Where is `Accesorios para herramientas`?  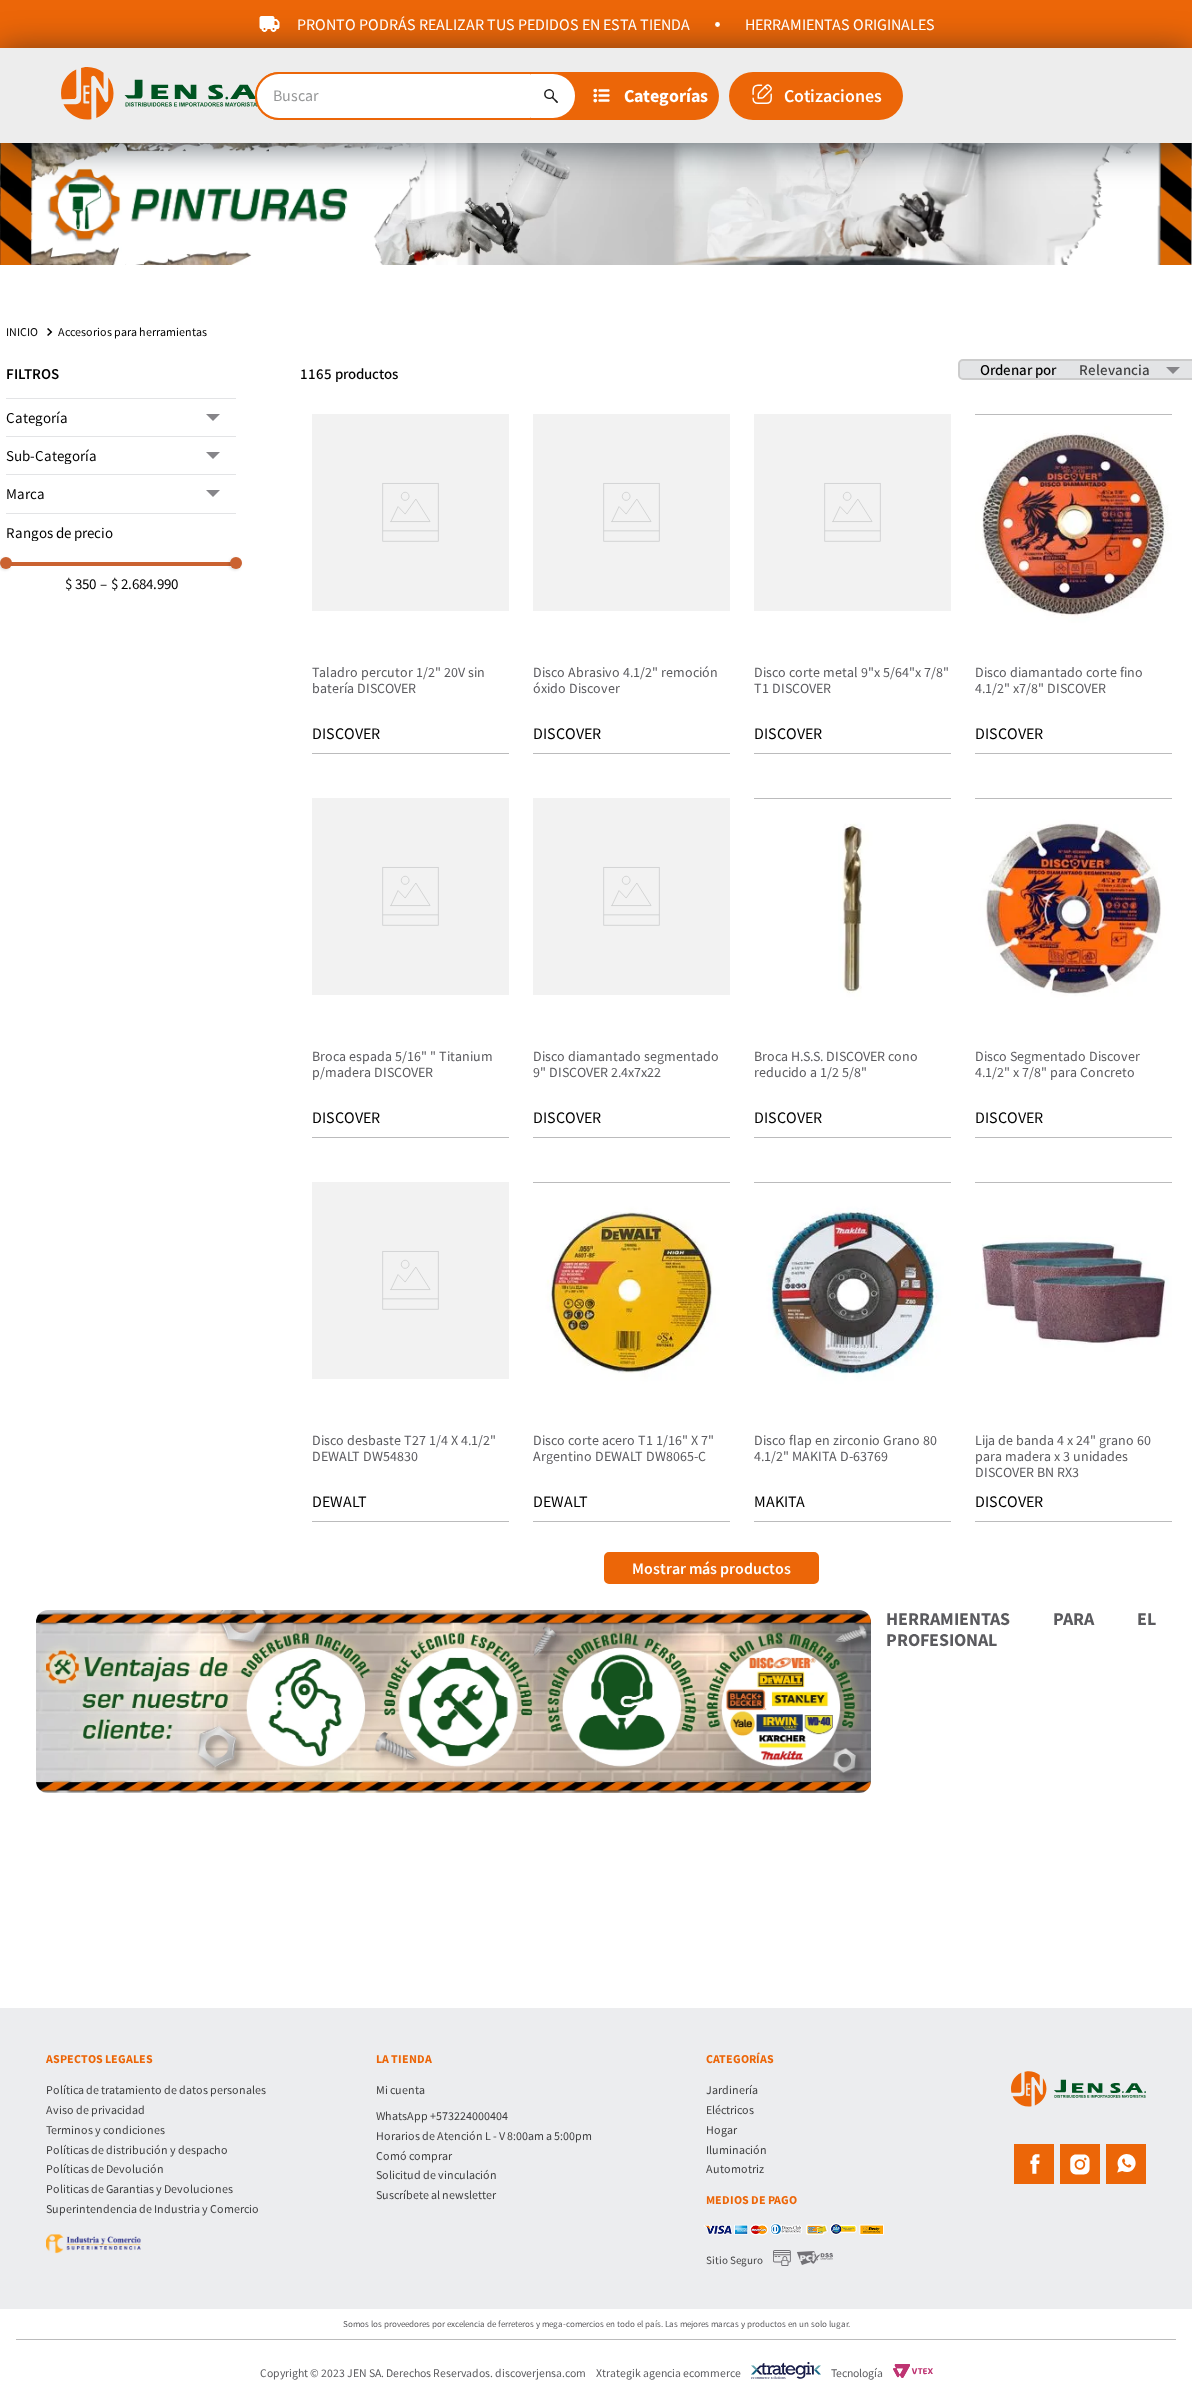
Accesorios para herramientas is located at coordinates (132, 331).